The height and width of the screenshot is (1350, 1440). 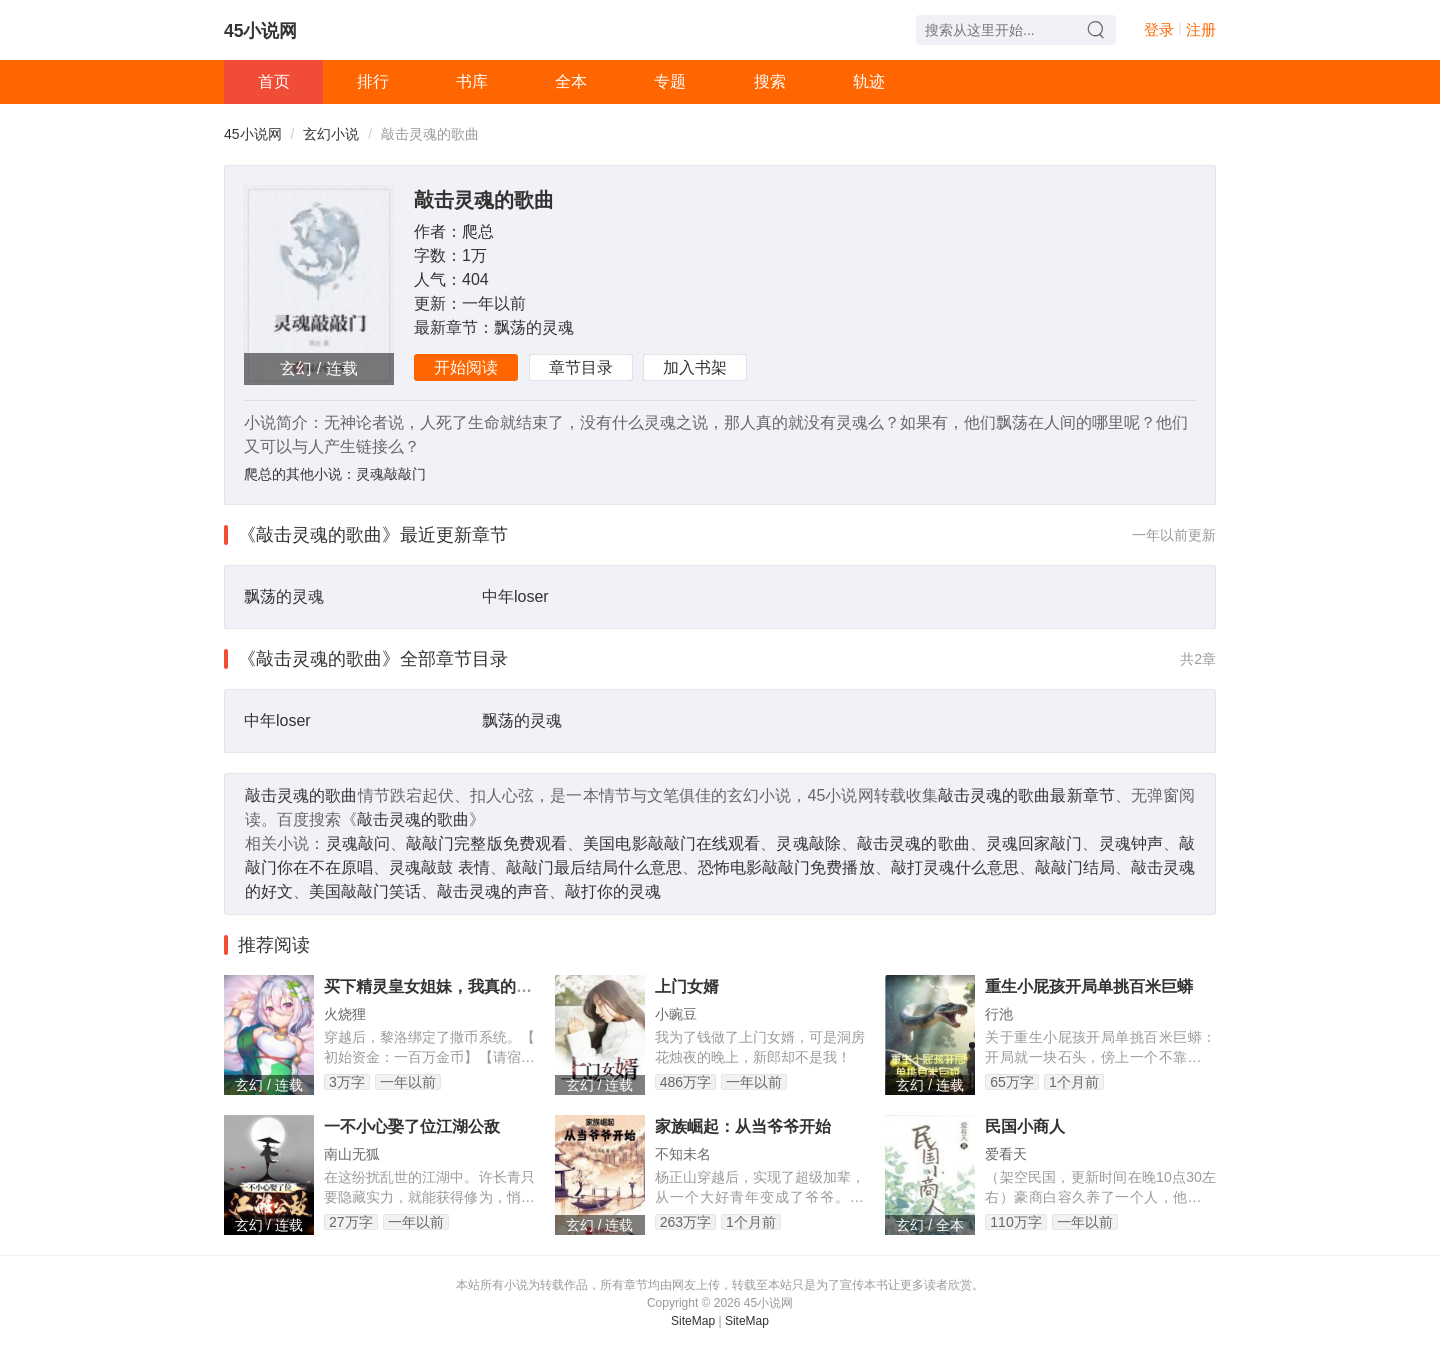 I want to click on 首页, so click(x=274, y=81).